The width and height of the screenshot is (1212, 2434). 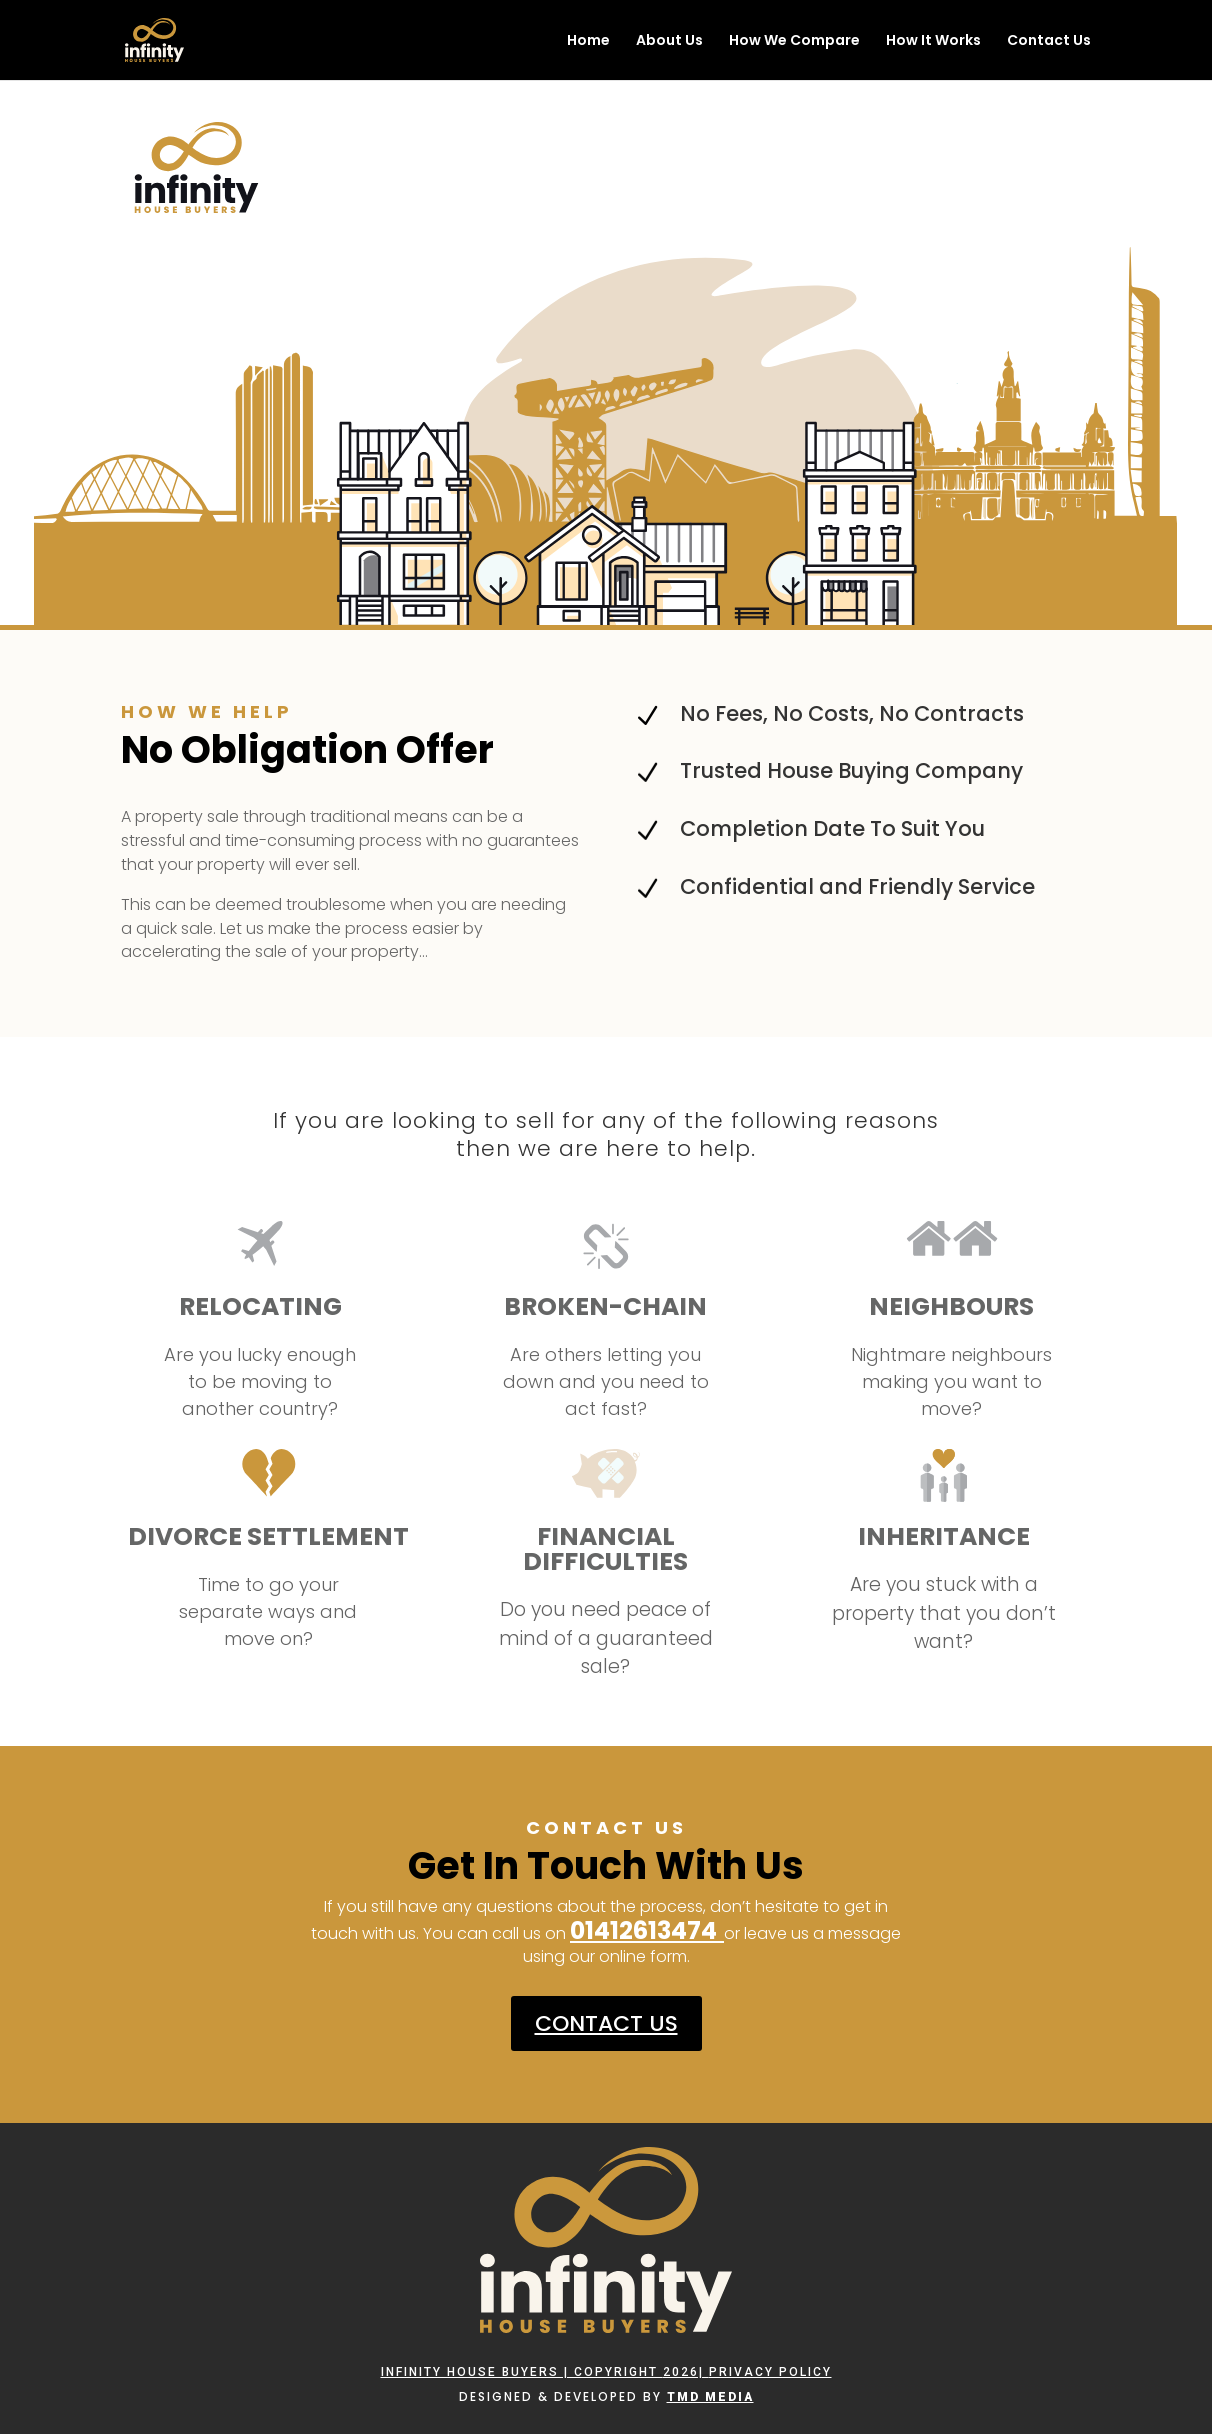 I want to click on Infinity House Buyers | Copyright 2026|, so click(x=545, y=2372).